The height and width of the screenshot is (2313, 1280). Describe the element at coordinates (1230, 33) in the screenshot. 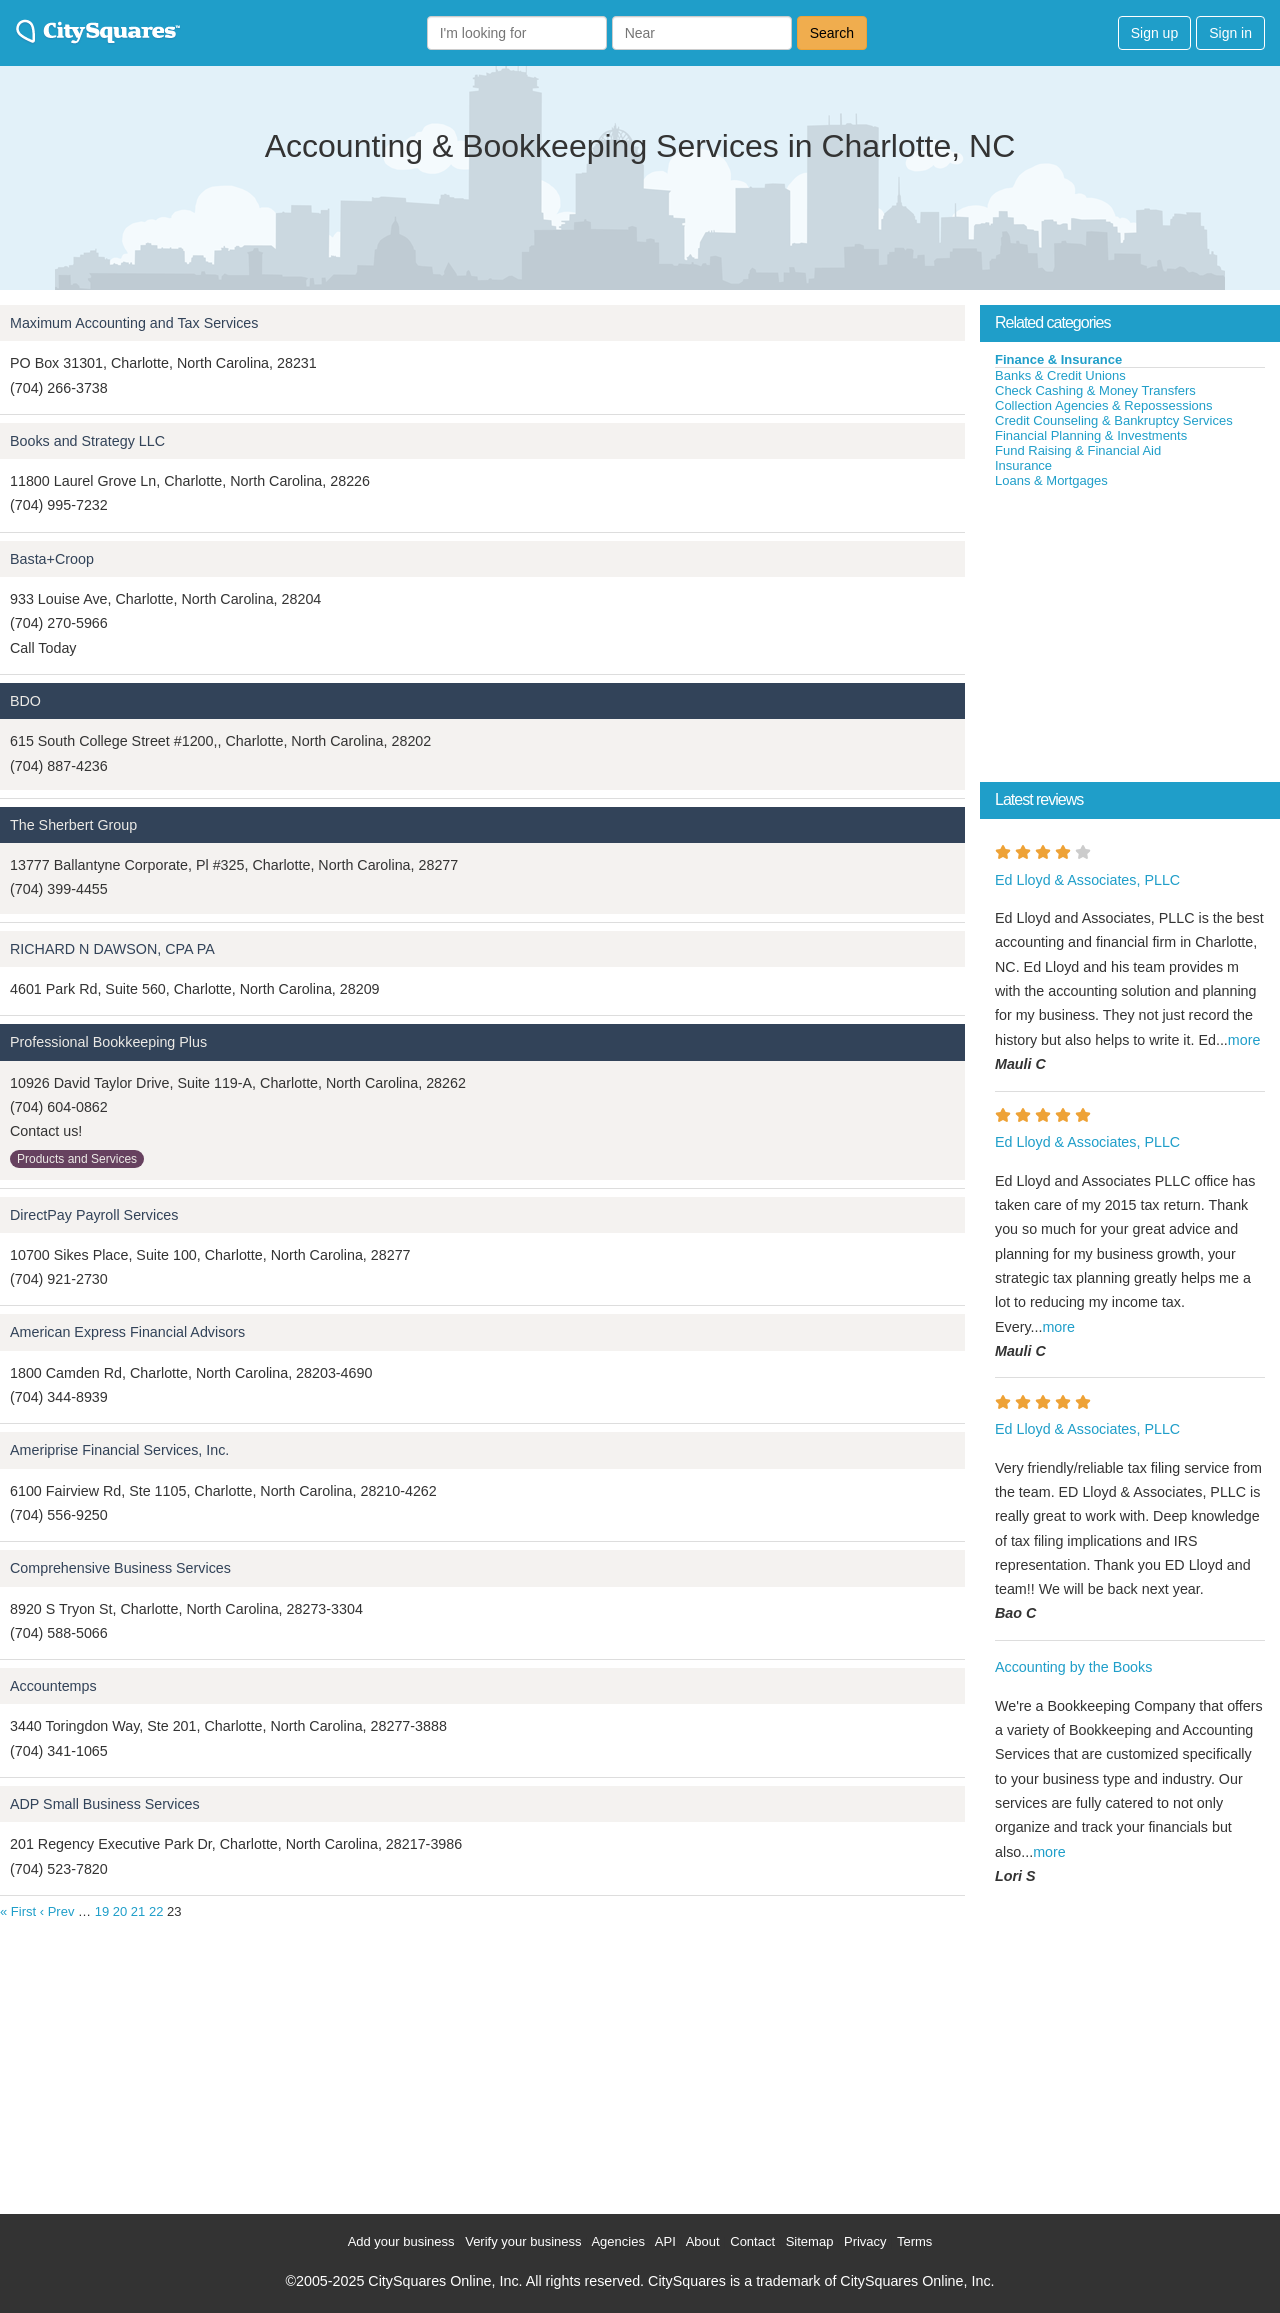

I see `Sign in` at that location.